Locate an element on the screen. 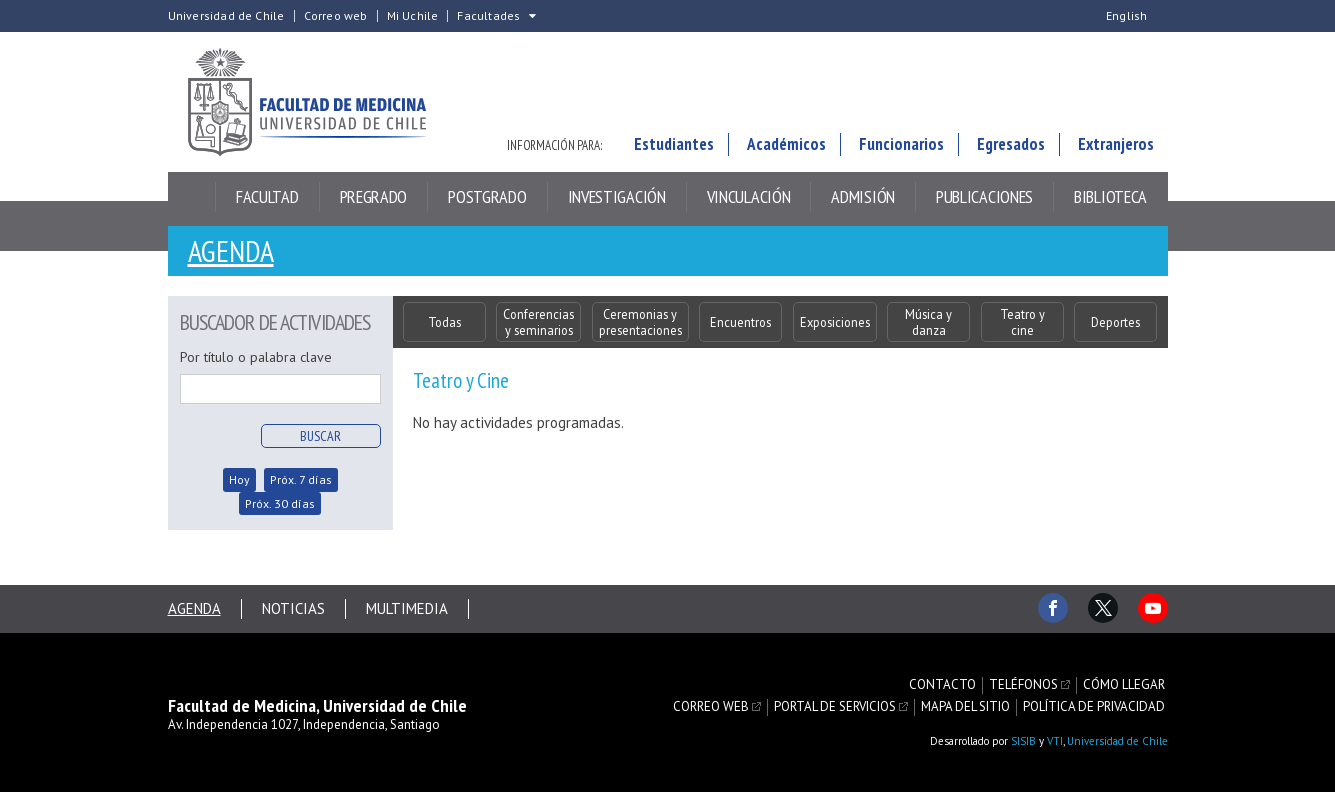 The image size is (1335, 792). Vinculación is located at coordinates (749, 196).